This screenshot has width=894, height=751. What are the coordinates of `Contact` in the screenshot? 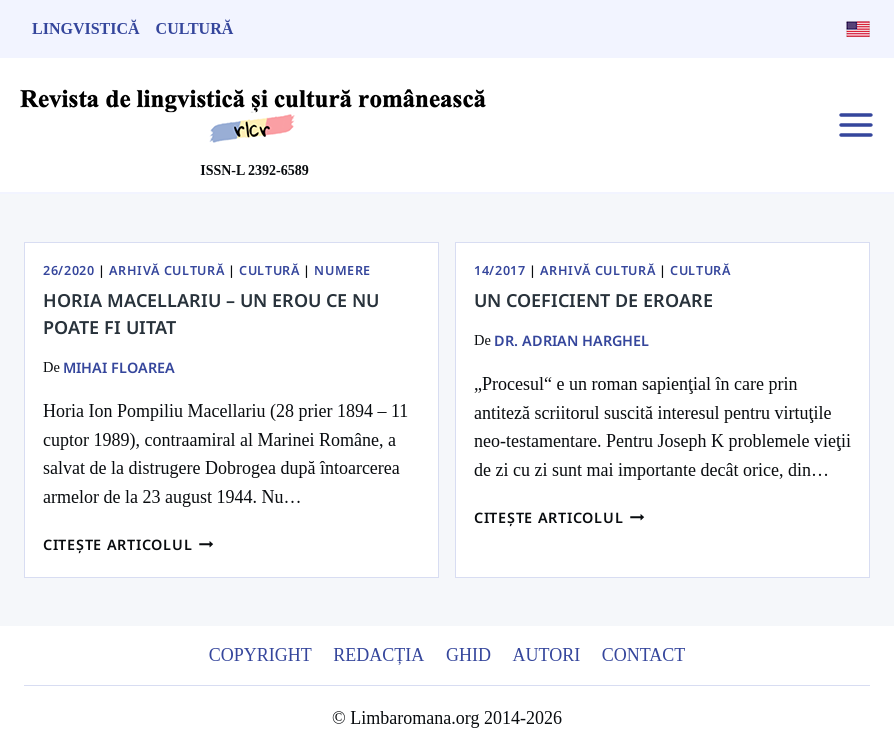 It's located at (644, 655).